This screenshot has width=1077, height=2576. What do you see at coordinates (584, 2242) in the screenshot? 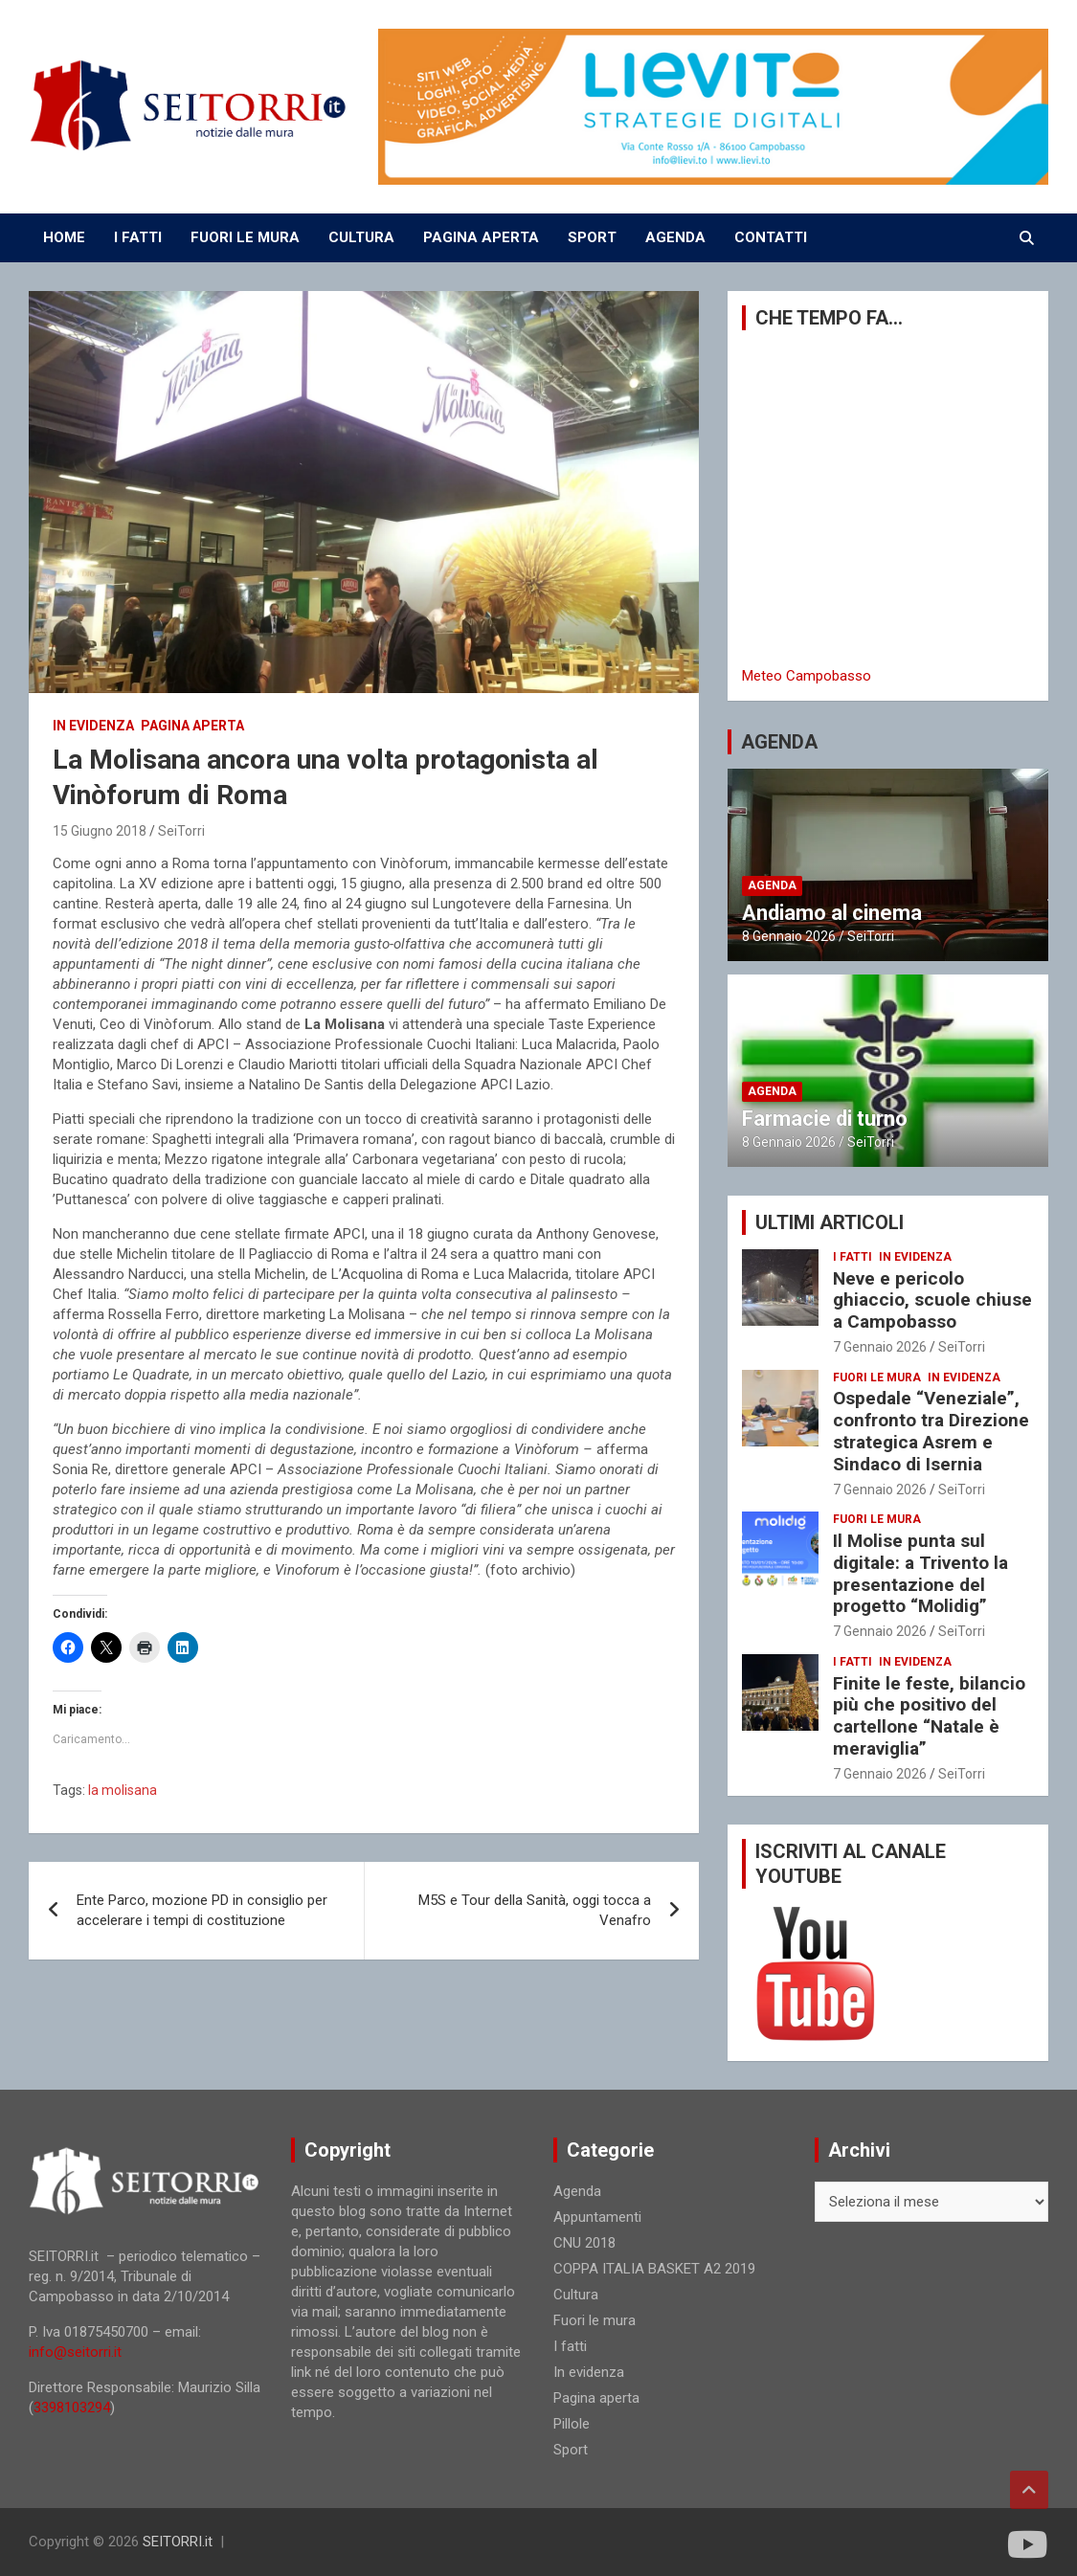
I see `CNU 2018` at bounding box center [584, 2242].